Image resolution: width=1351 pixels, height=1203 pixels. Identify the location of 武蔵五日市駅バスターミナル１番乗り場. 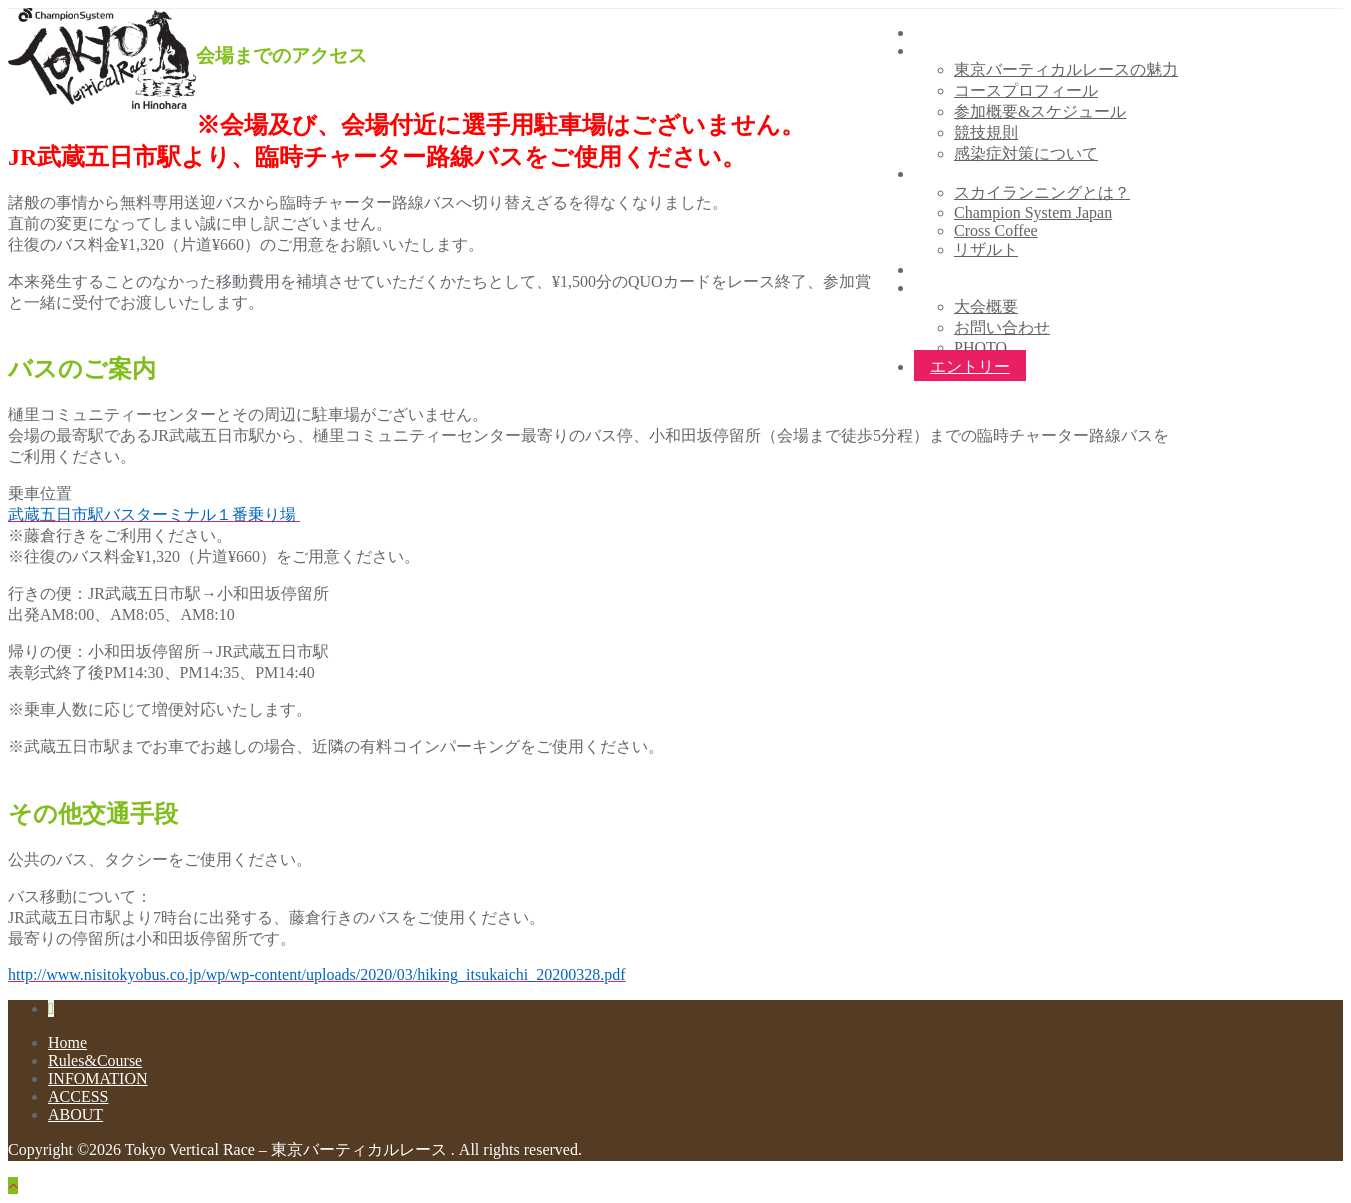
(154, 514).